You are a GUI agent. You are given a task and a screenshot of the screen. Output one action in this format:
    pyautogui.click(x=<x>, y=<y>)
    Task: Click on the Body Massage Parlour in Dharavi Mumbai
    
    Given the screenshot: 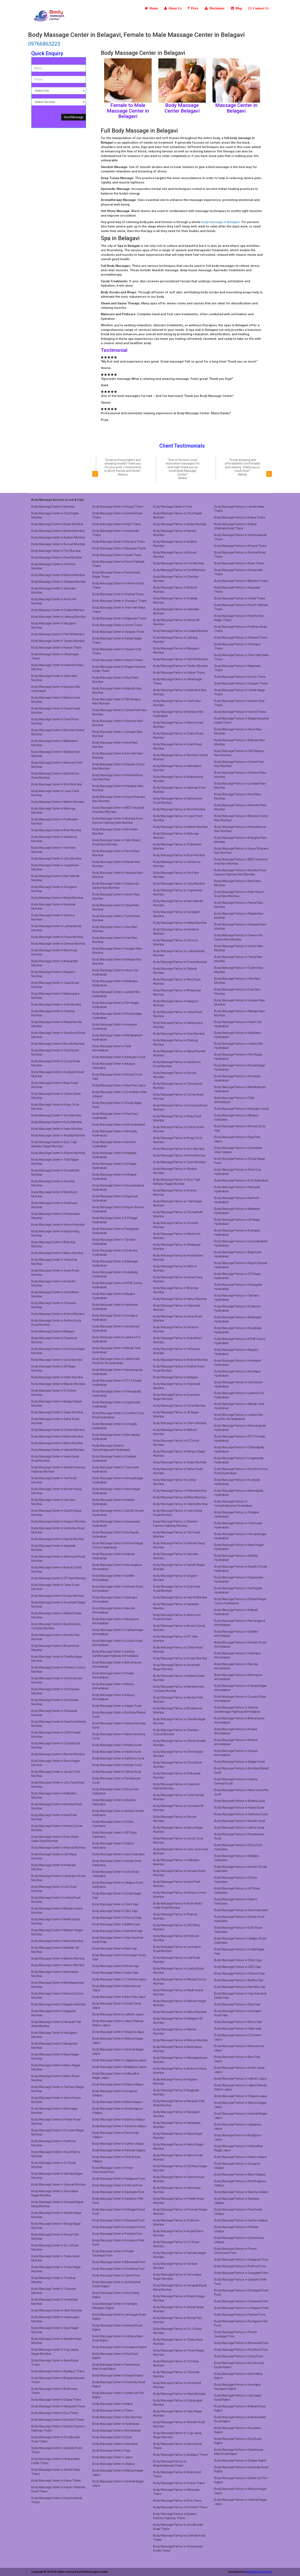 What is the action you would take?
    pyautogui.click(x=175, y=1192)
    